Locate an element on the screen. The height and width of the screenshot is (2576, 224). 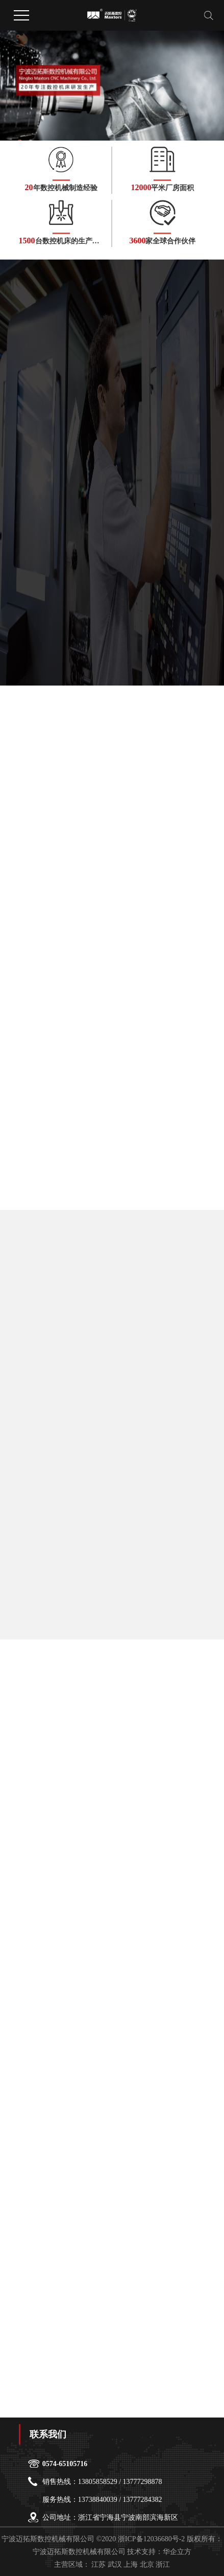
武汉 is located at coordinates (115, 2564).